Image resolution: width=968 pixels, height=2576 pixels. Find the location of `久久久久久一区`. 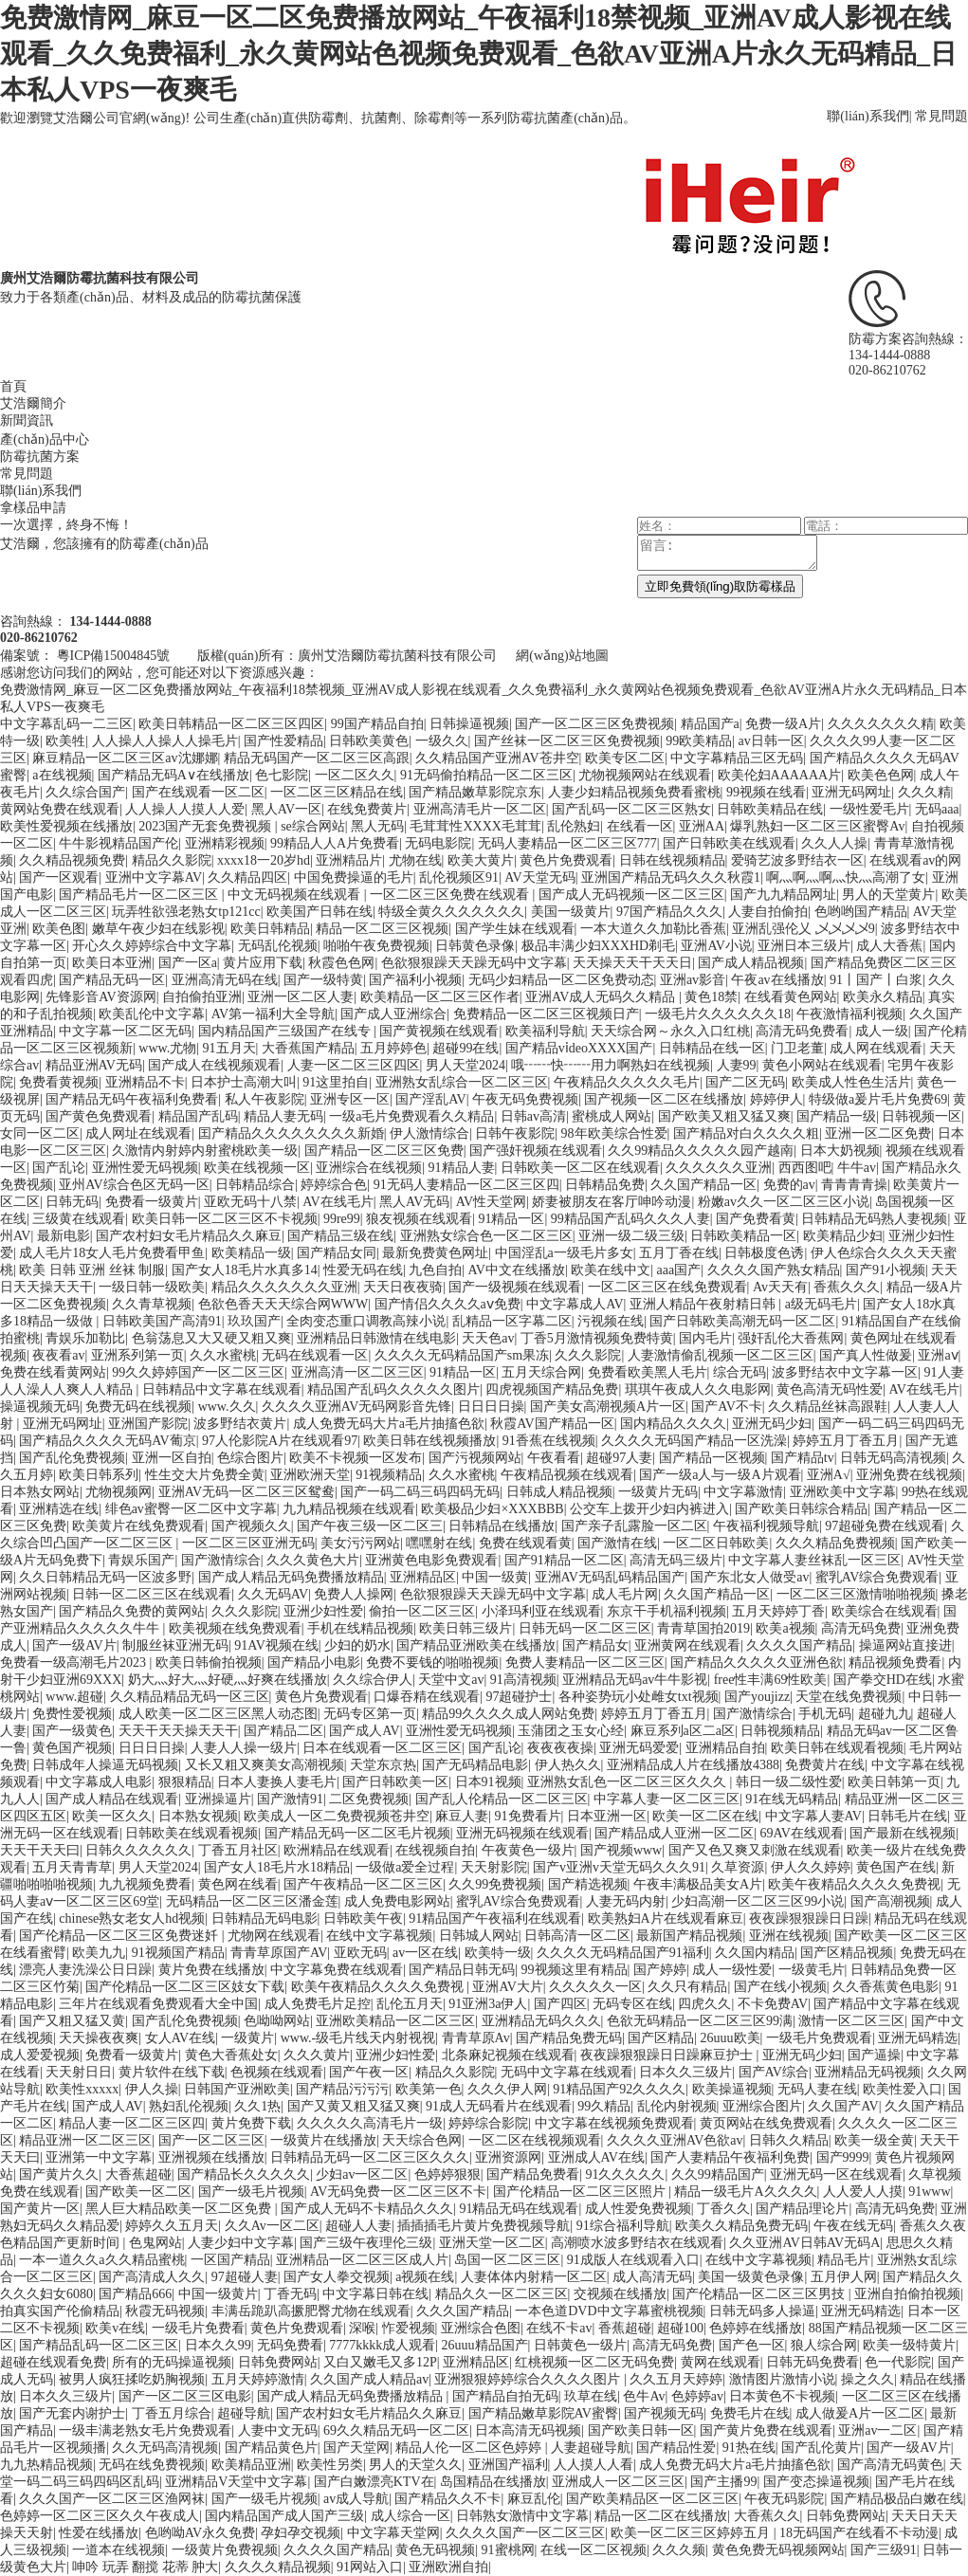

久久久久久一区 is located at coordinates (595, 1987).